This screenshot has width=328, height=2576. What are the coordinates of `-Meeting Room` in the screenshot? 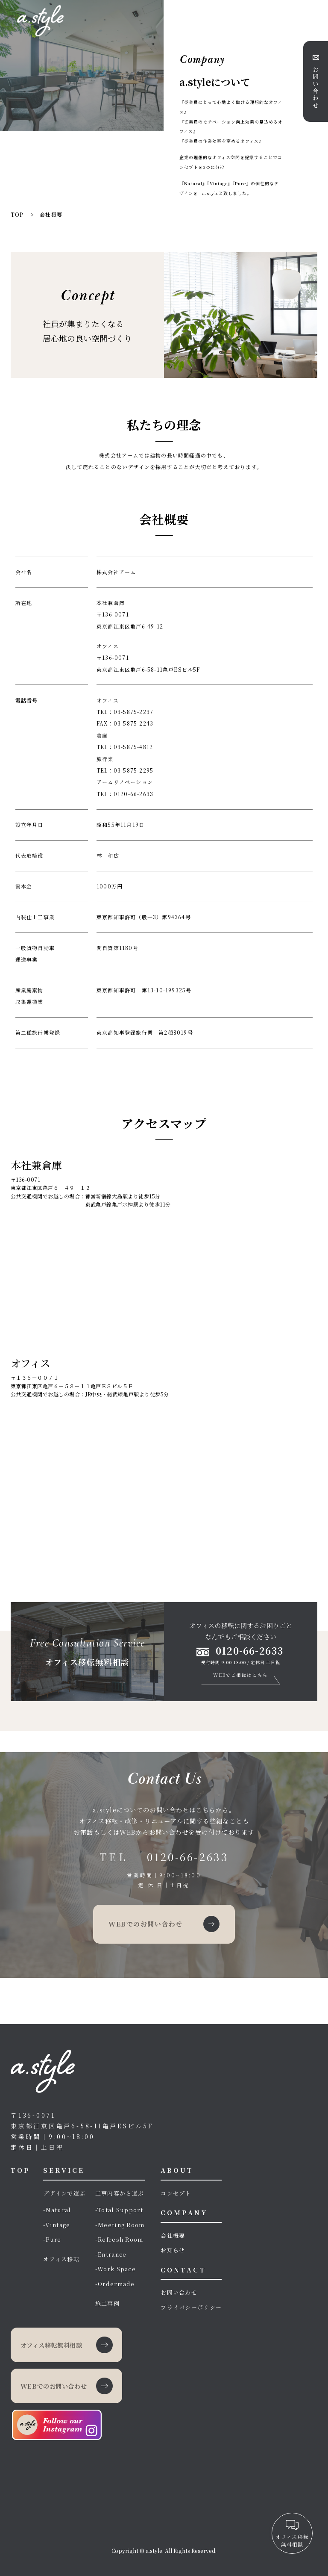 It's located at (120, 2225).